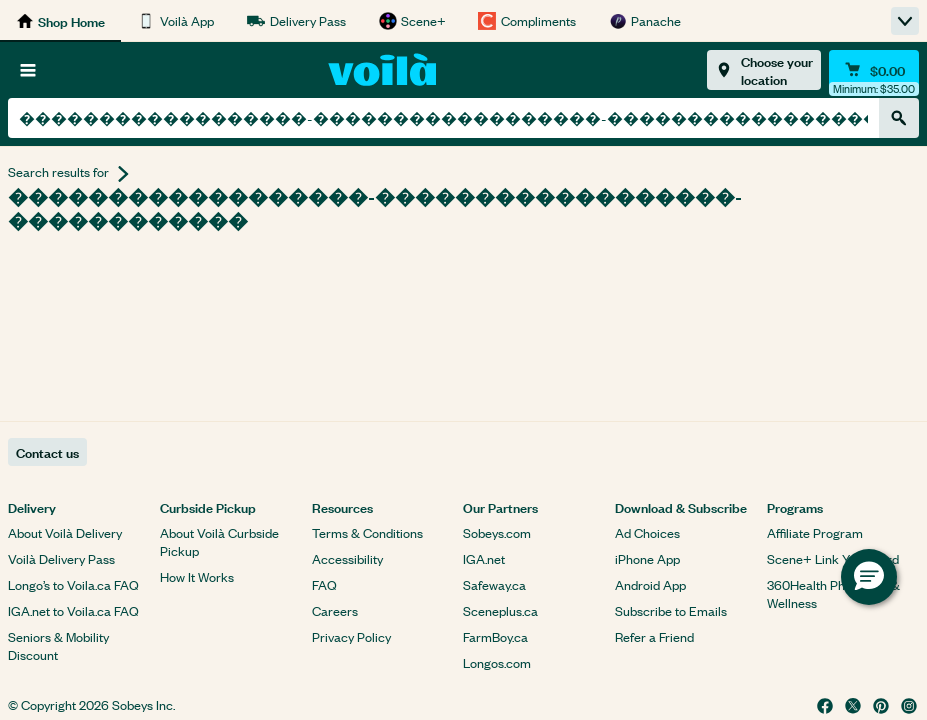  I want to click on About Voilà Delivery, so click(65, 532).